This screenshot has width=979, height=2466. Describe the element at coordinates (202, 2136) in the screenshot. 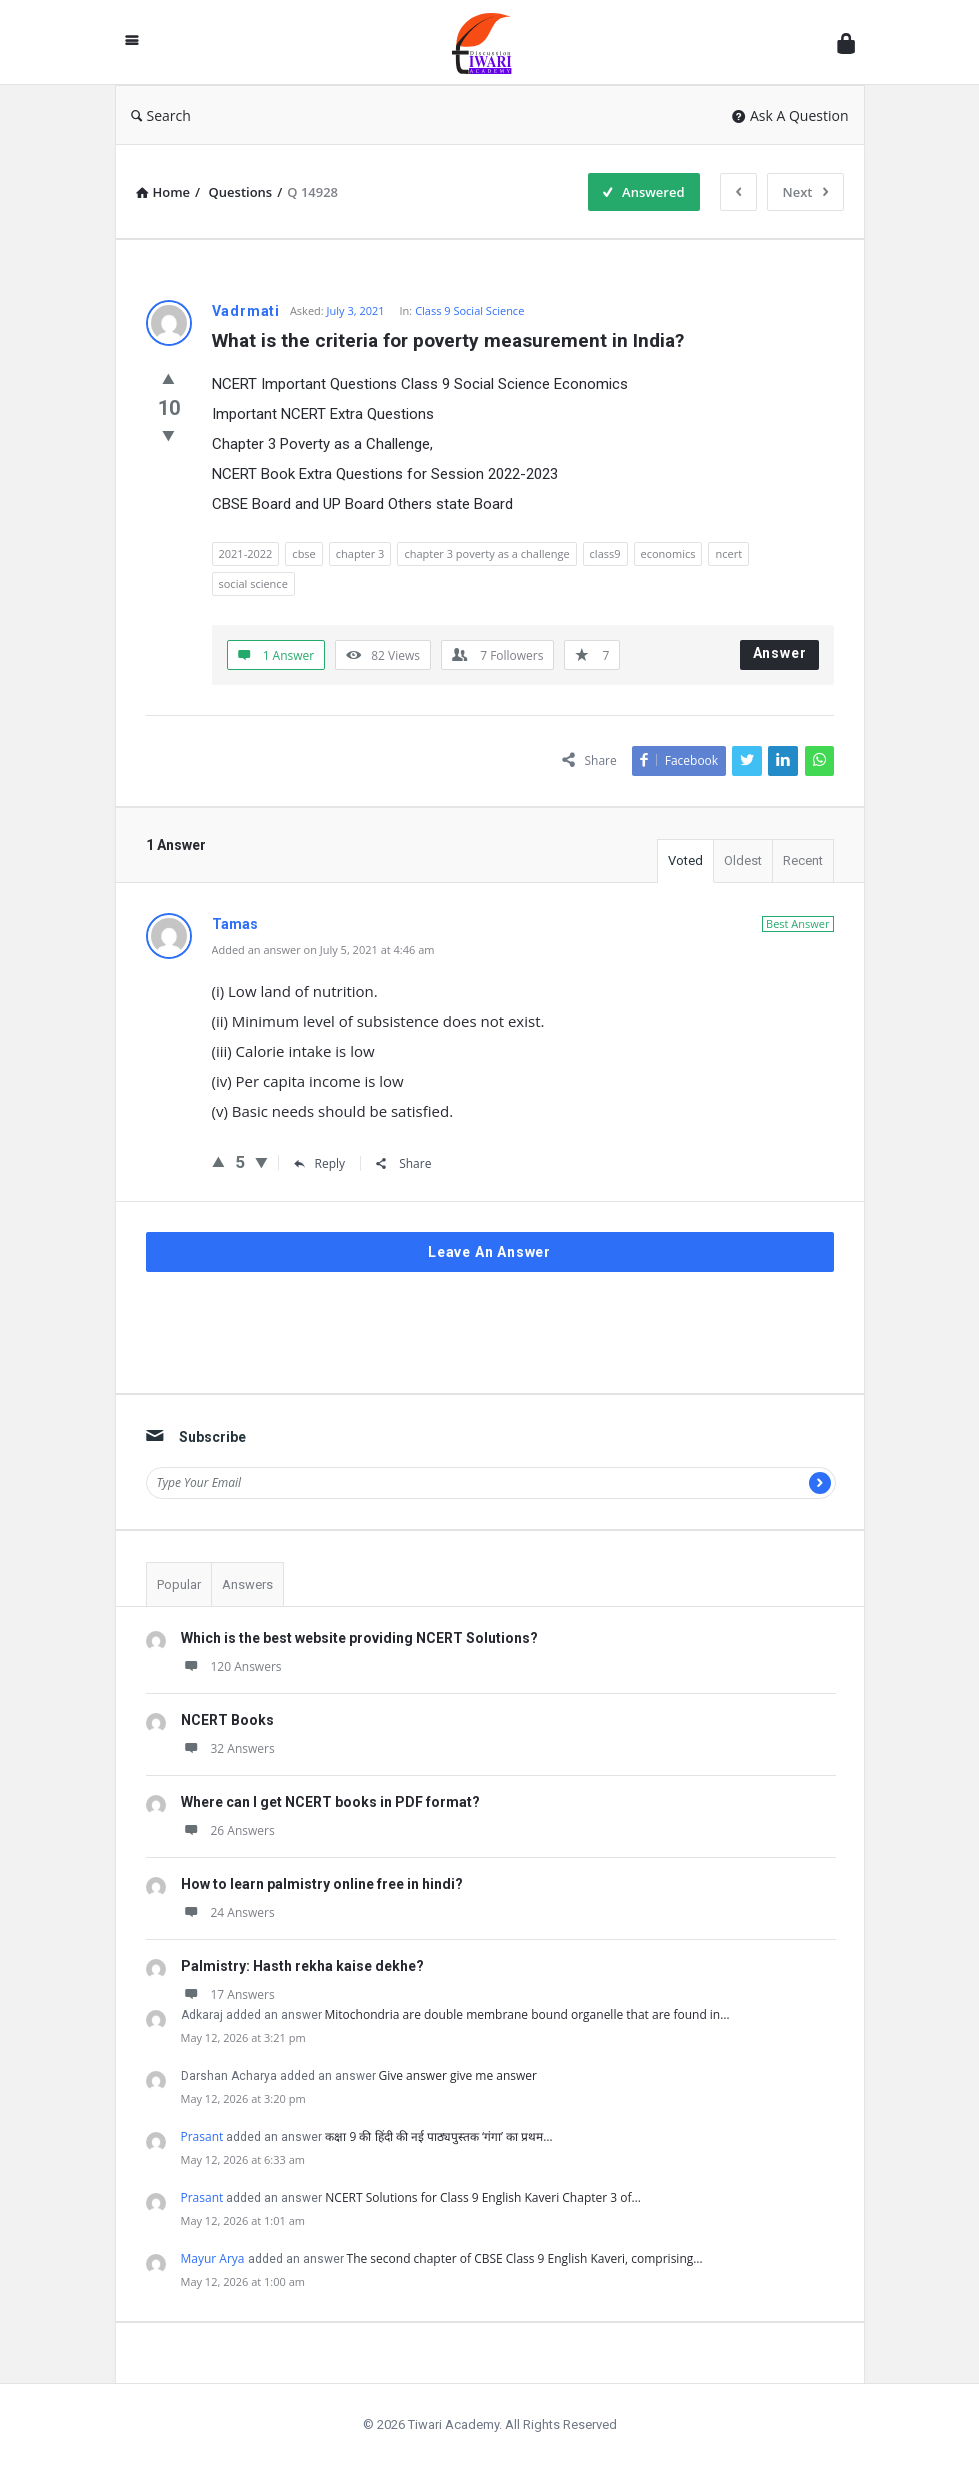

I see `Prasant` at that location.